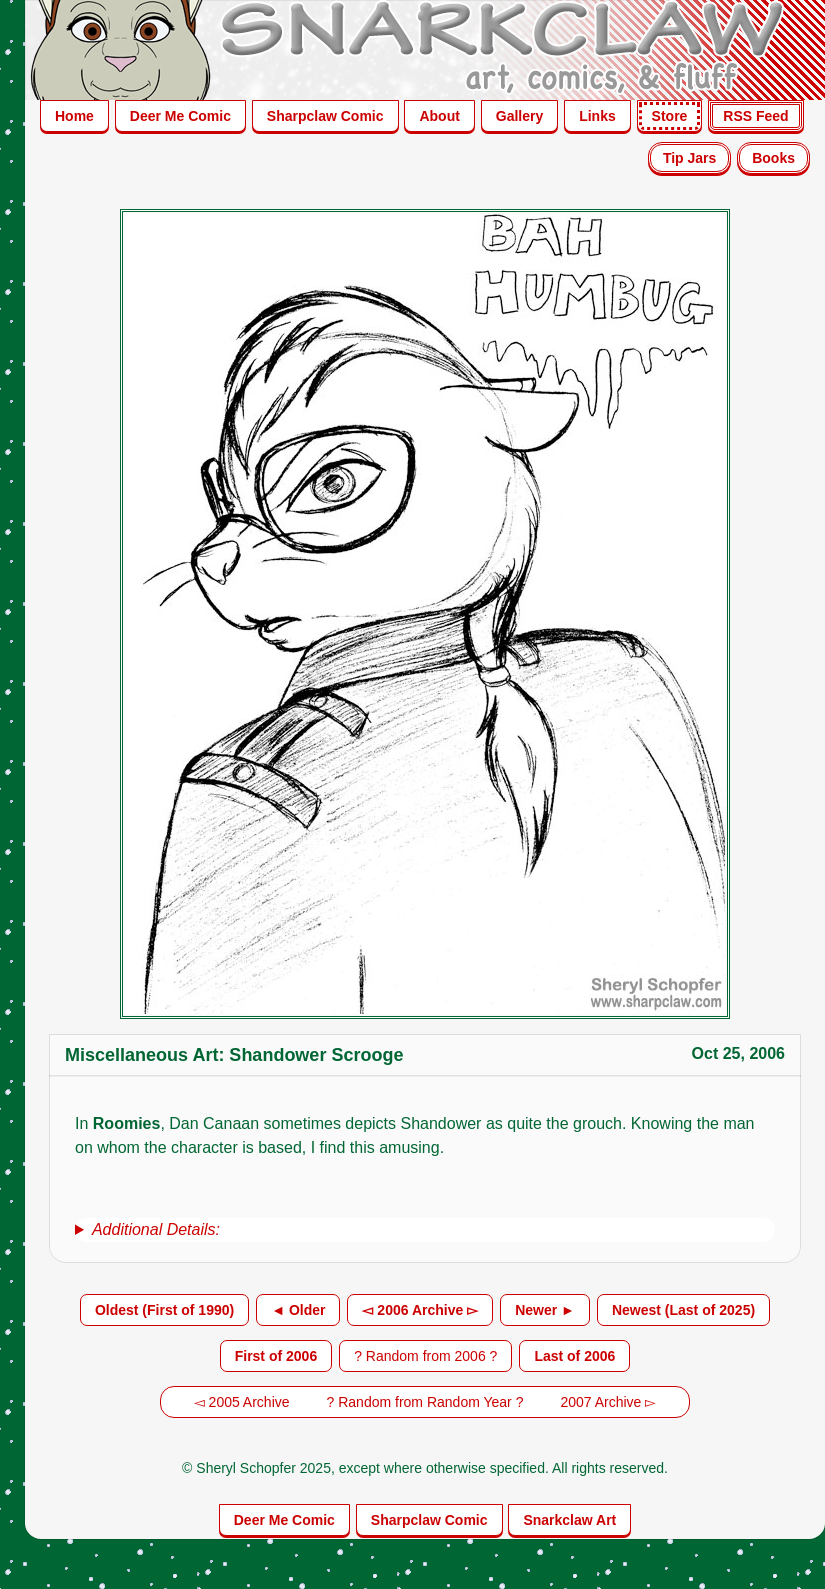 Image resolution: width=825 pixels, height=1589 pixels. I want to click on RSS Feed, so click(755, 116).